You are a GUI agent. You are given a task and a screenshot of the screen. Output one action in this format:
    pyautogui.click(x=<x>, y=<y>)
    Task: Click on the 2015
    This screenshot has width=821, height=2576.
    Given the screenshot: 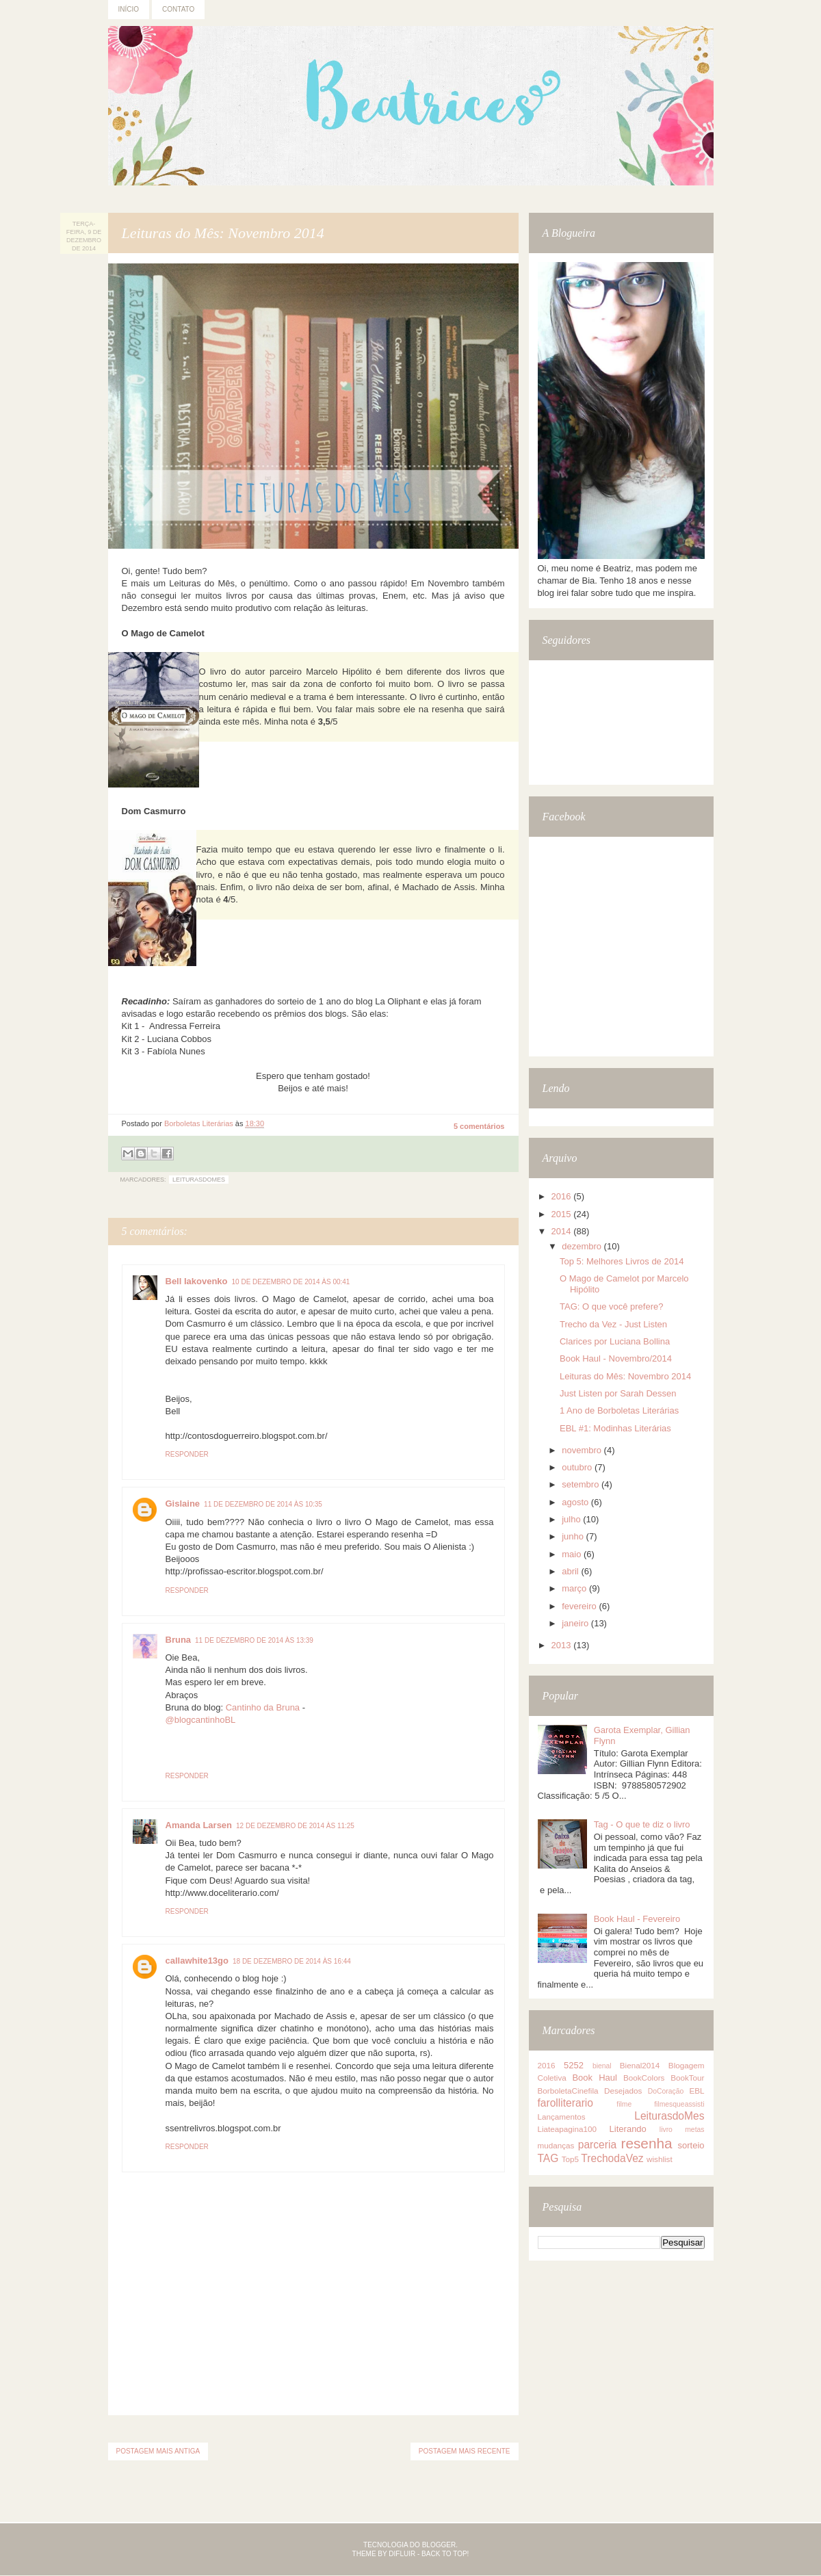 What is the action you would take?
    pyautogui.click(x=562, y=1214)
    